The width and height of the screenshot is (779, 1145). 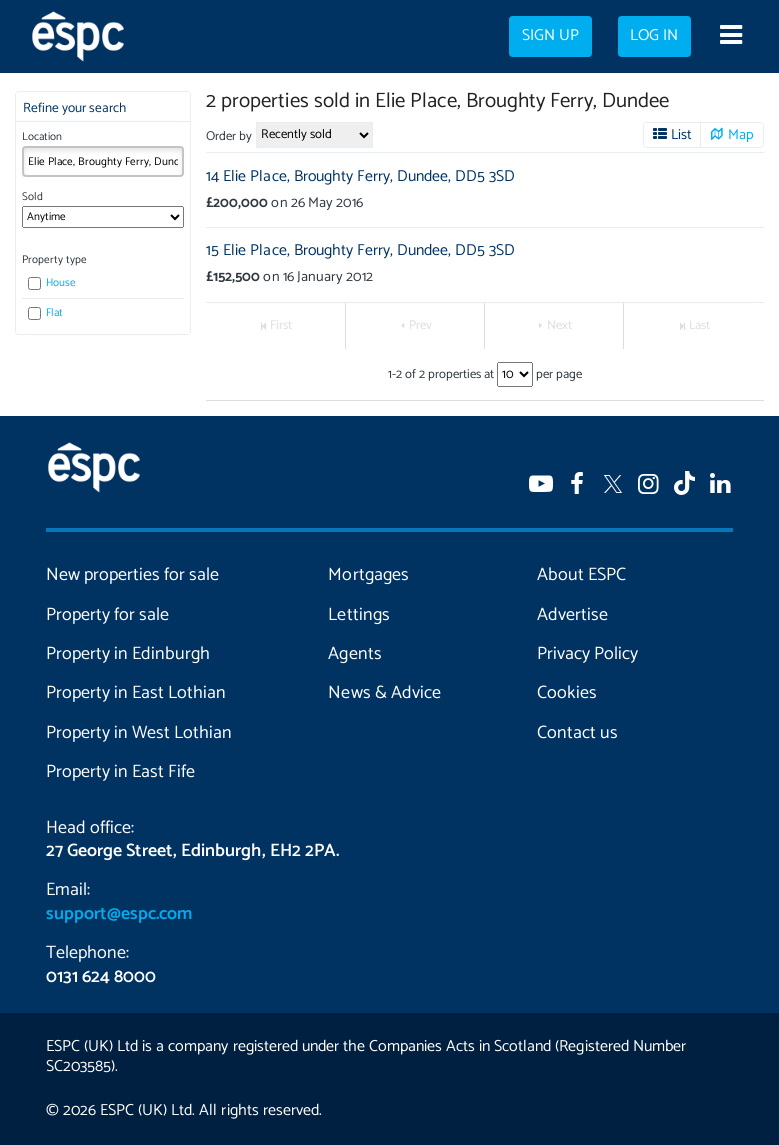 I want to click on Location, so click(x=42, y=137).